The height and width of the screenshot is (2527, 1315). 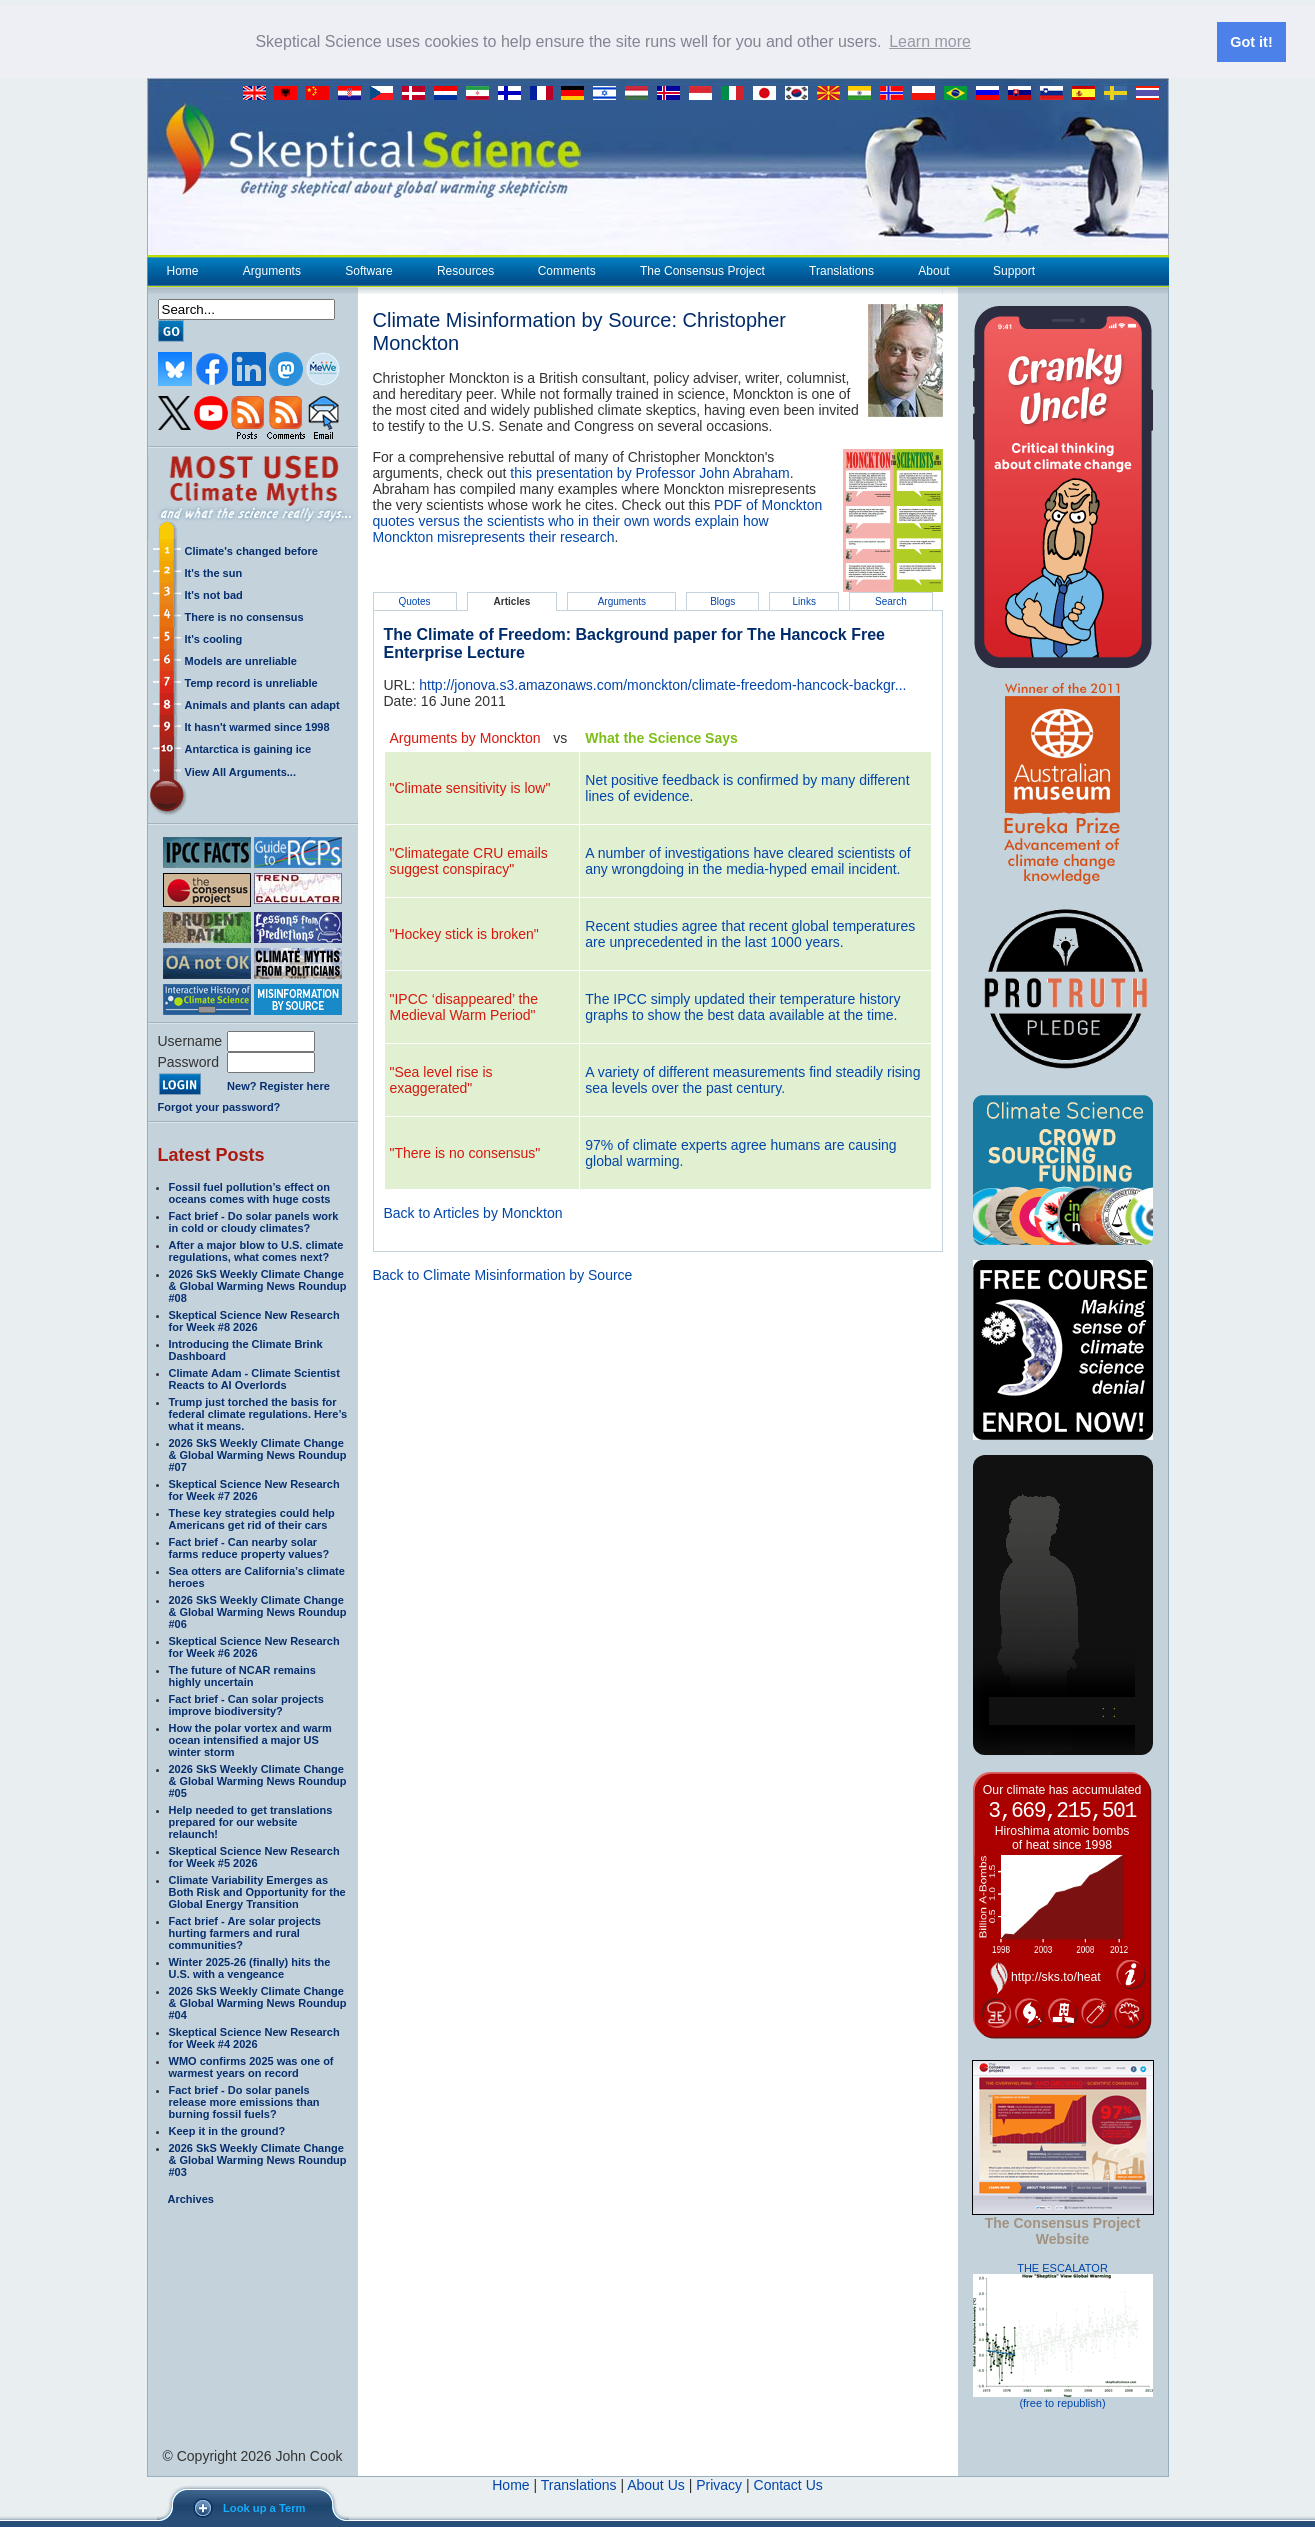 I want to click on "Hockey stick is broken", so click(x=464, y=933).